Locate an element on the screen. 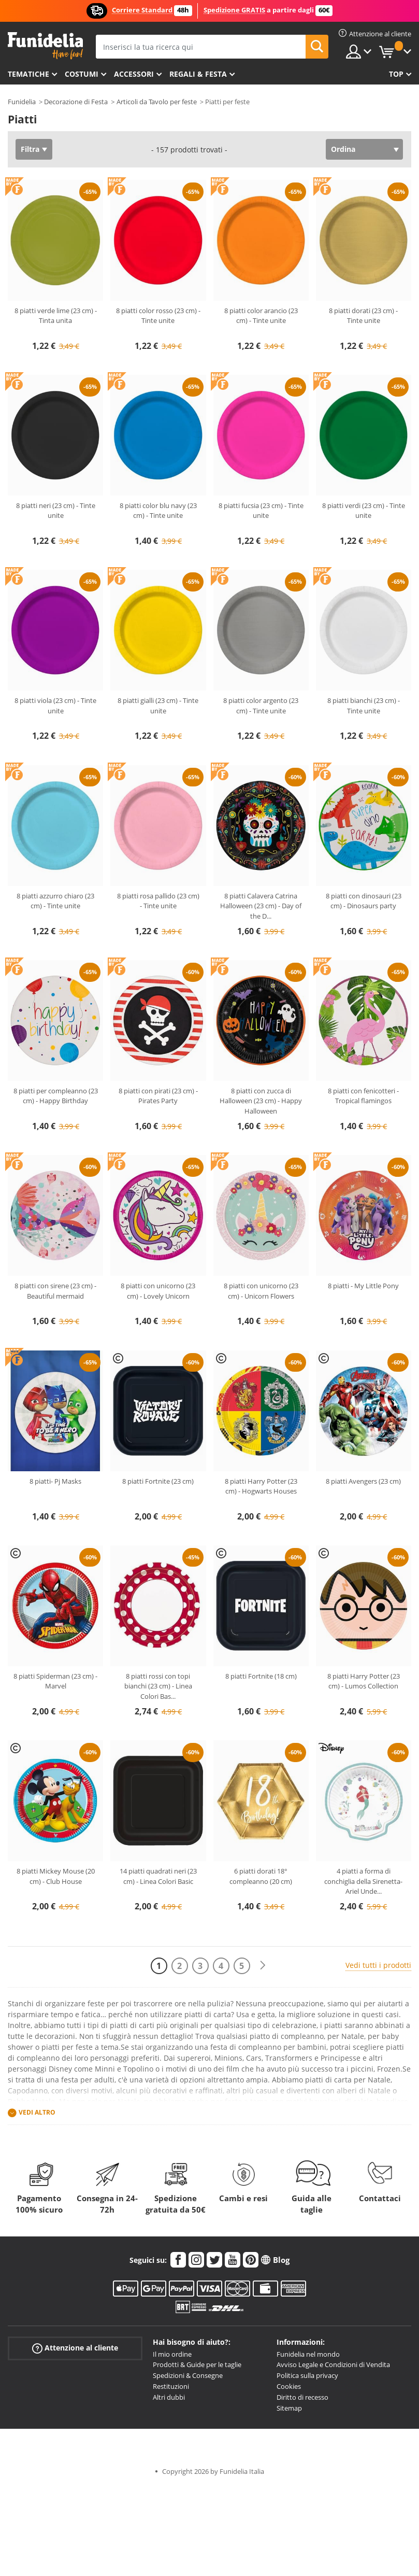  Spedizioni & Consegne is located at coordinates (188, 2375).